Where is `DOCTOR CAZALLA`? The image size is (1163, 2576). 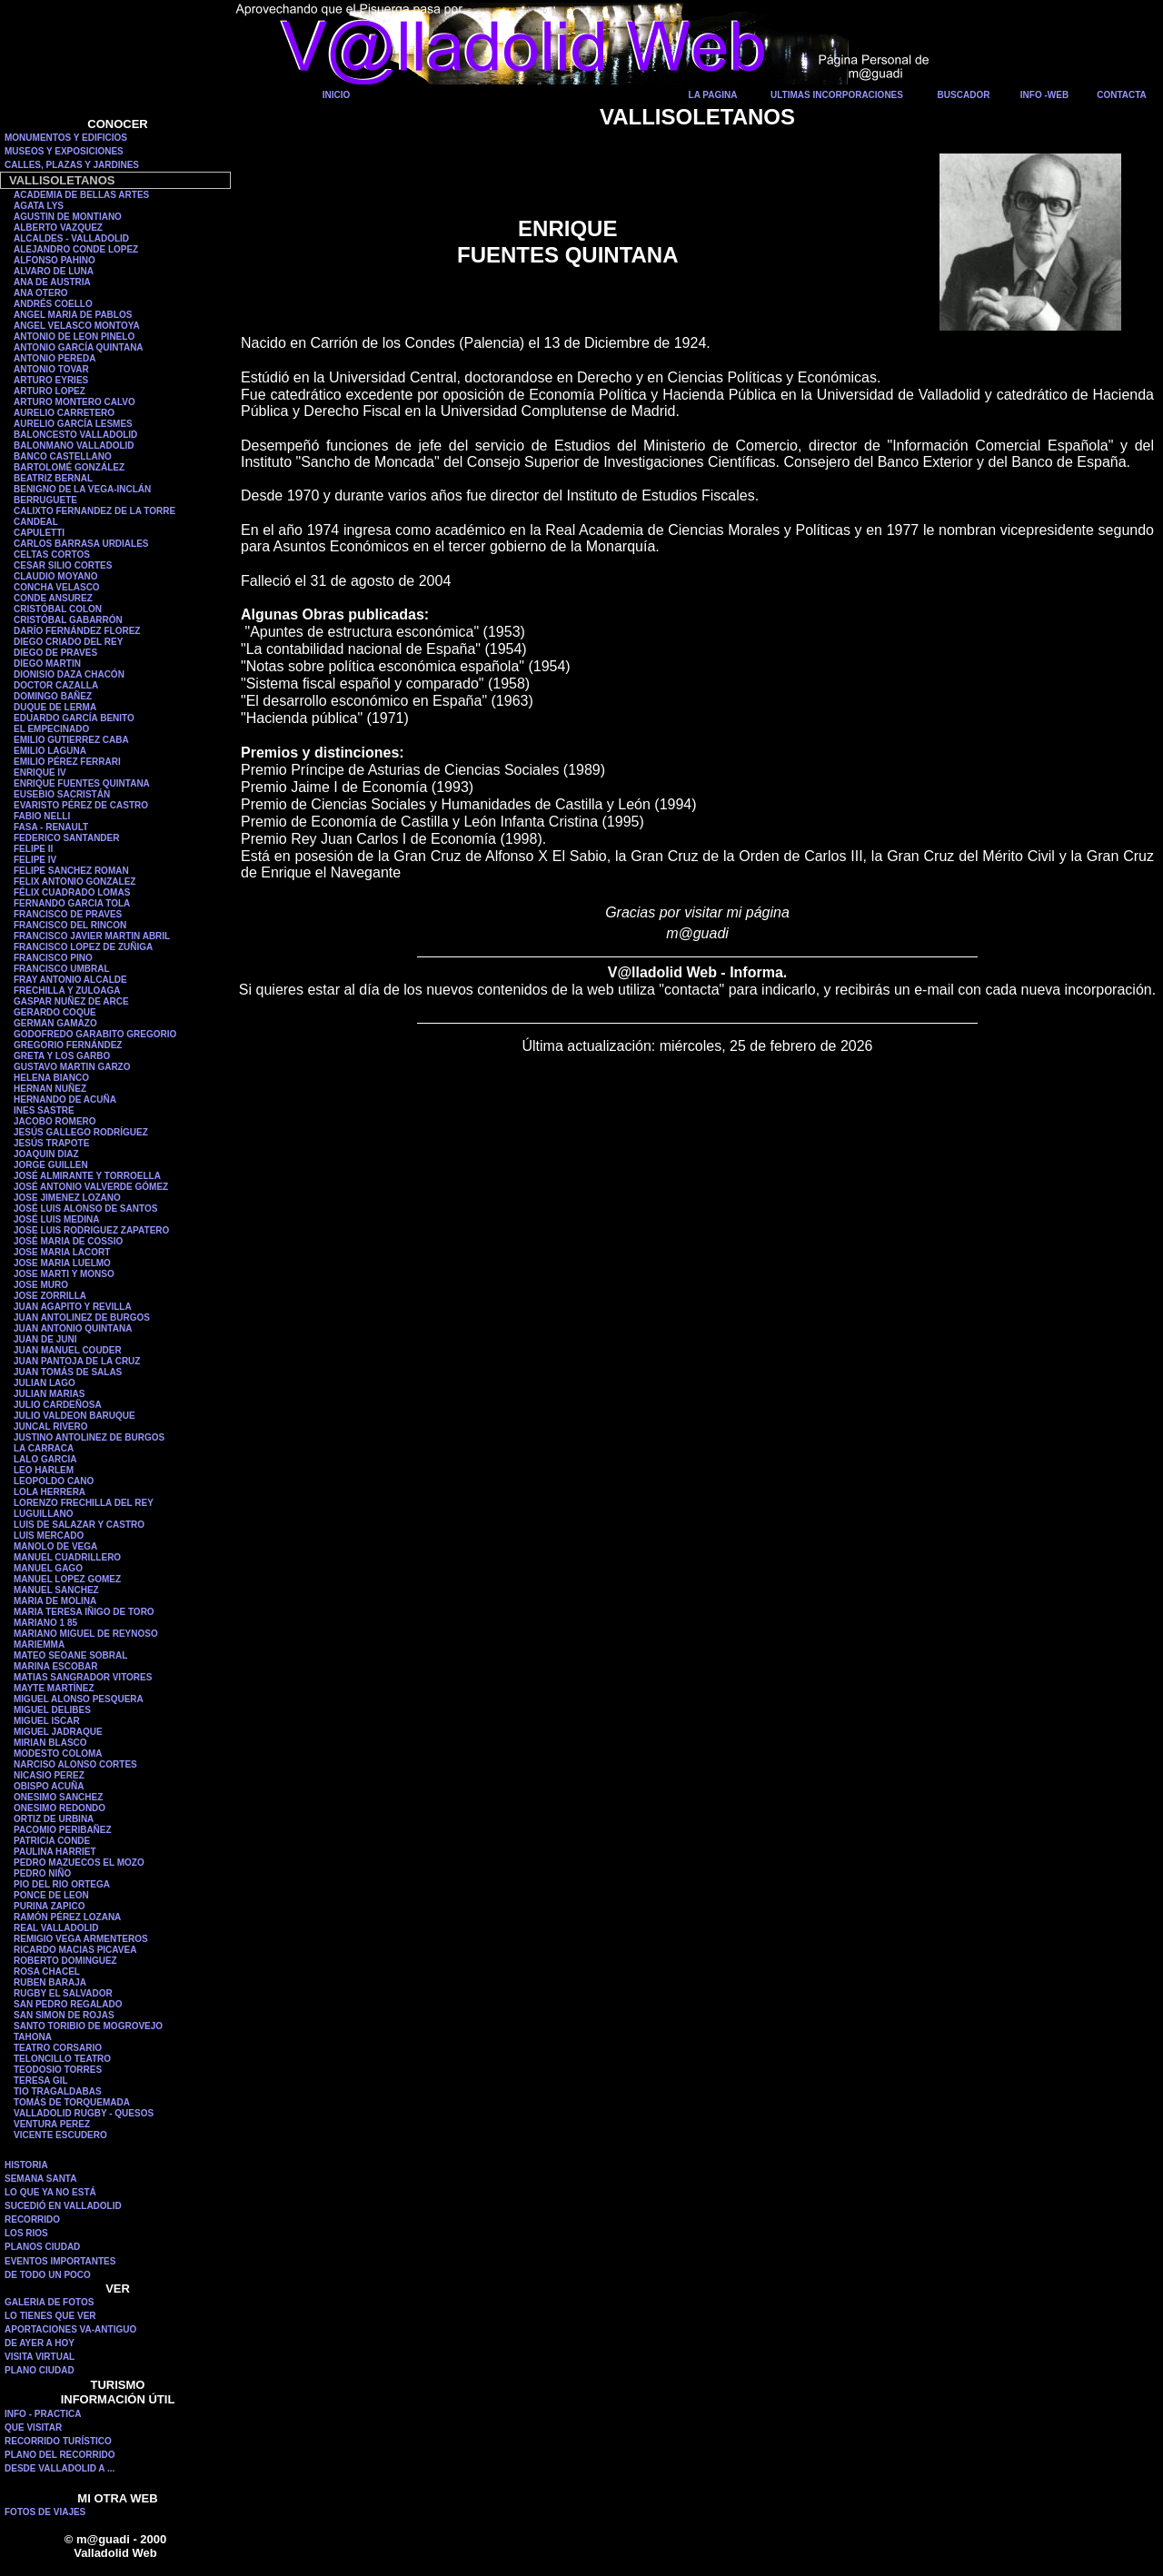 DOCTOR CAZALLA is located at coordinates (56, 685).